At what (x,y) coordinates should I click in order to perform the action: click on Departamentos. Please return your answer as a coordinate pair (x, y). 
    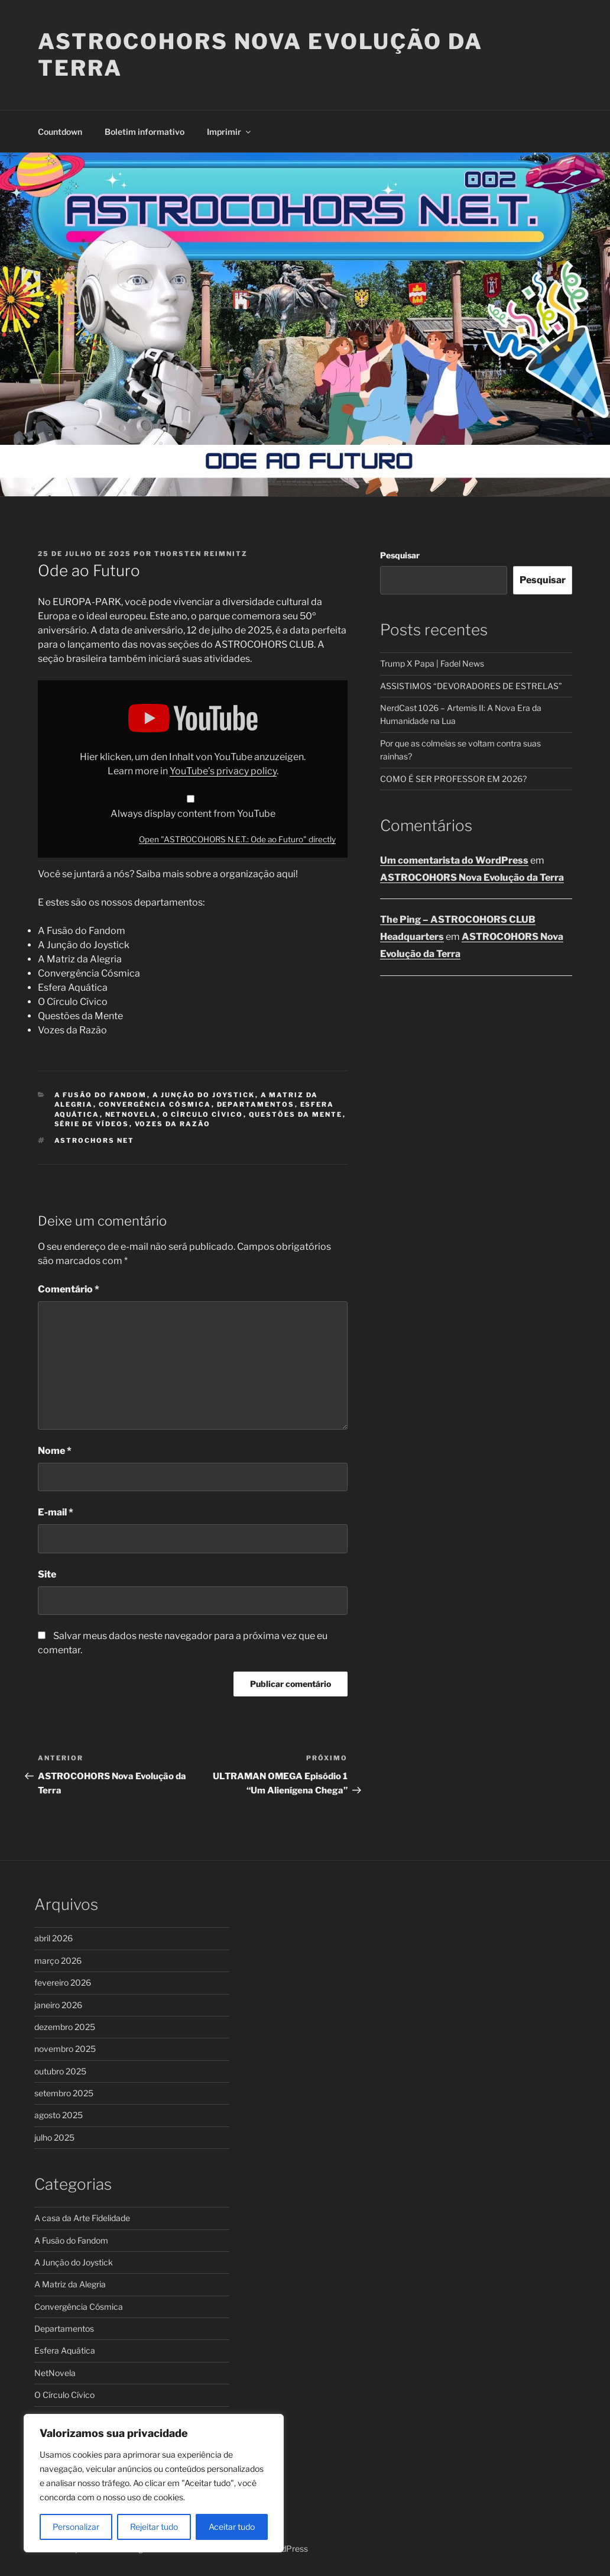
    Looking at the image, I should click on (256, 1104).